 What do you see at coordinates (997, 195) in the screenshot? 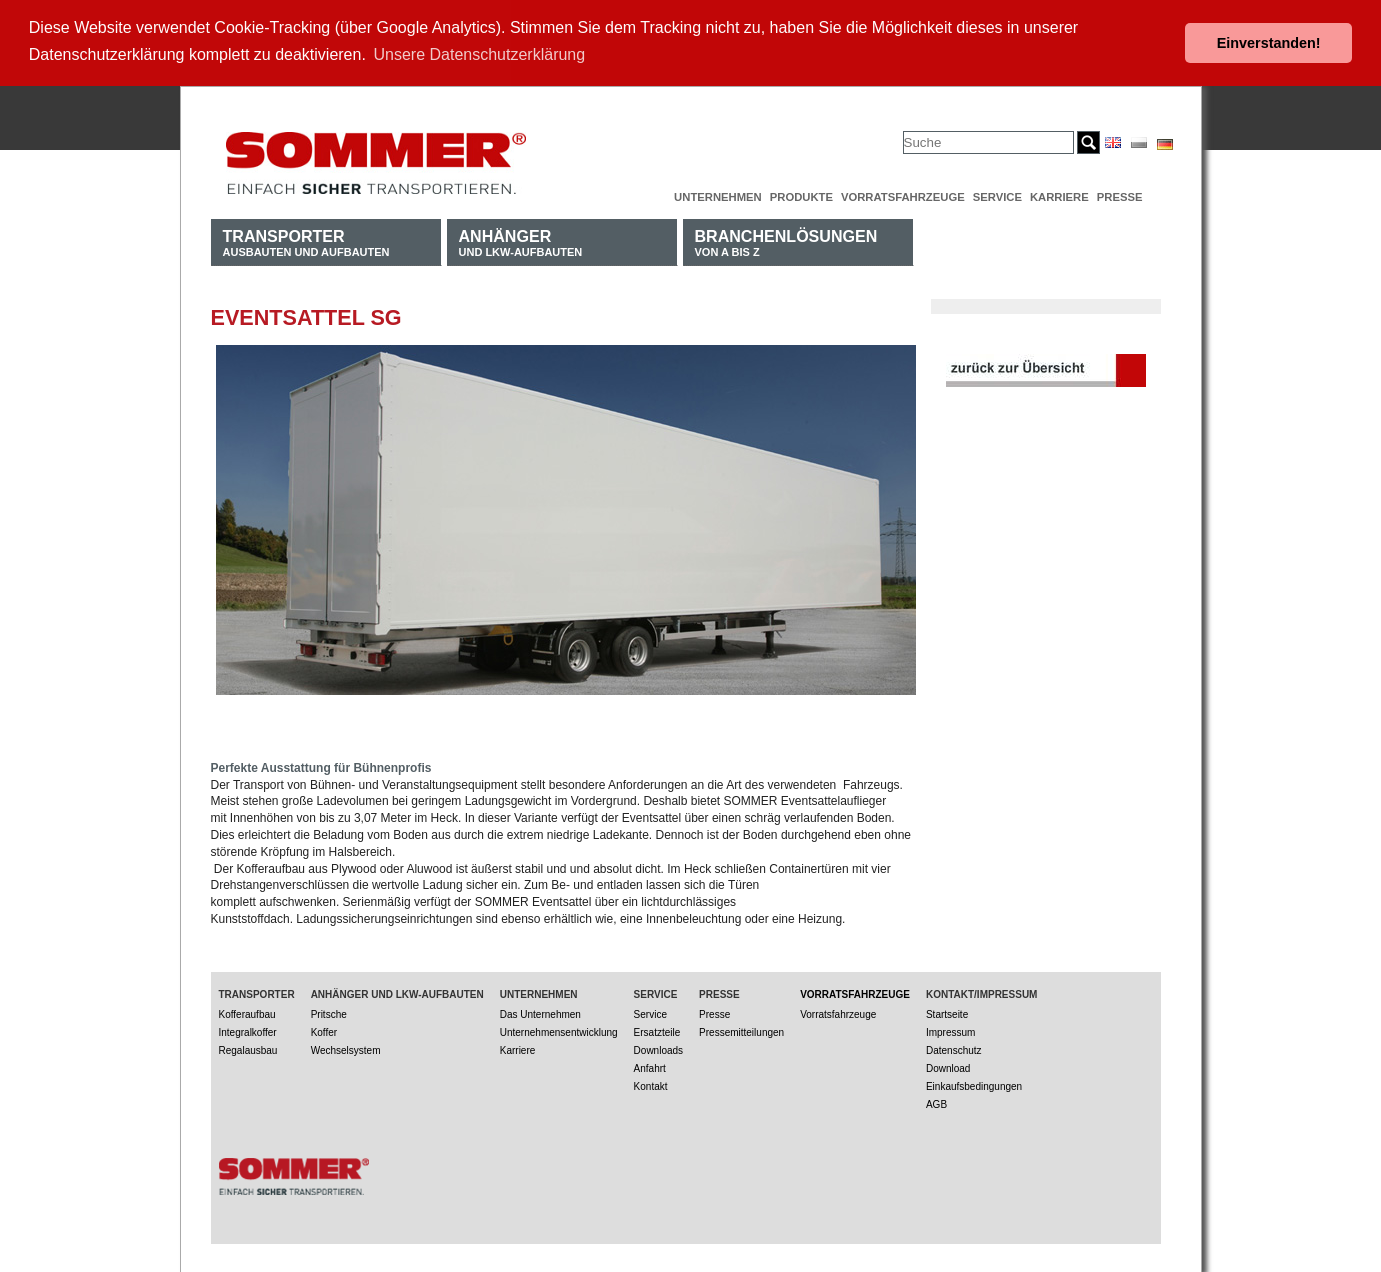
I see `Service` at bounding box center [997, 195].